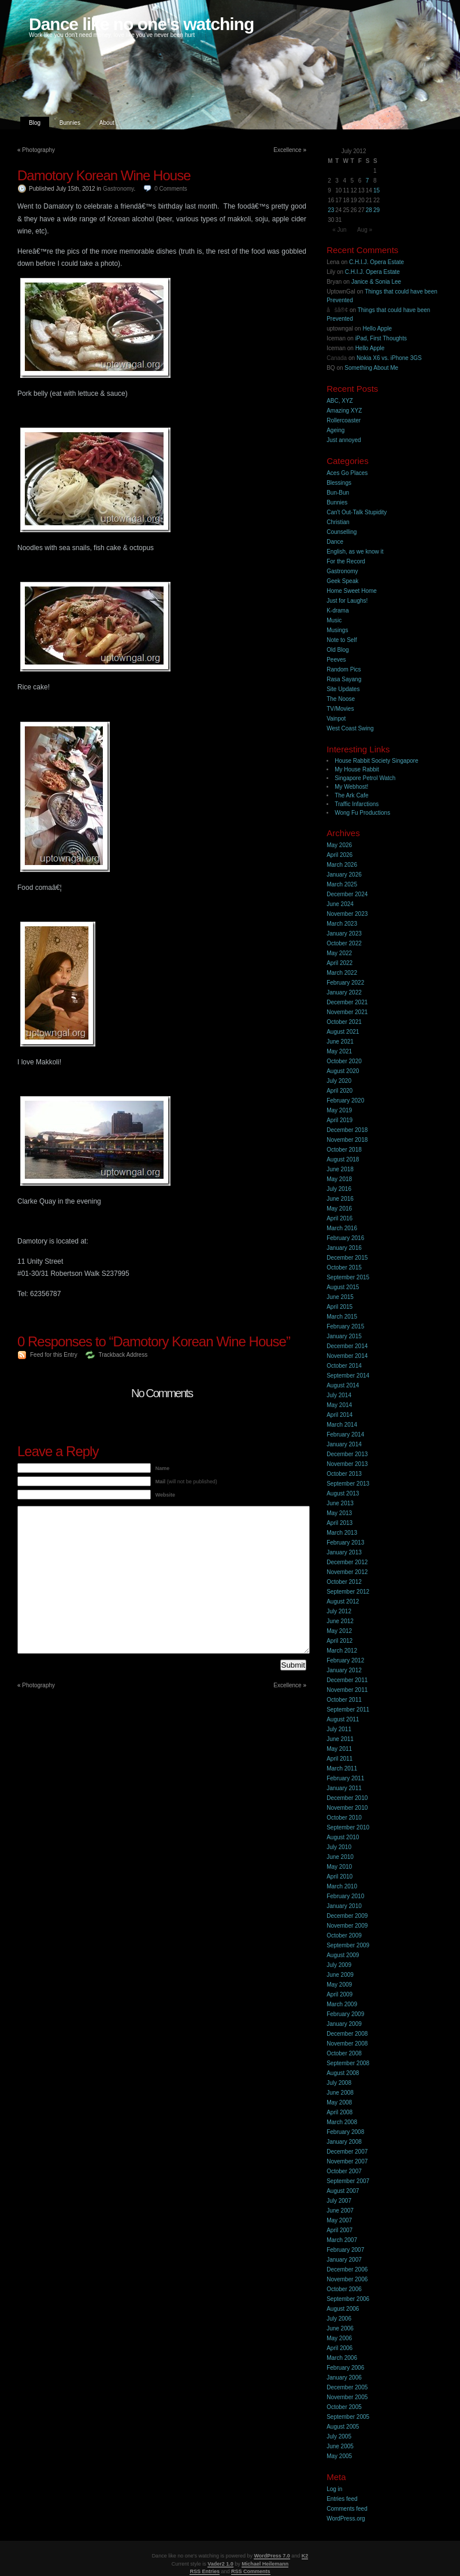 The width and height of the screenshot is (460, 2576). I want to click on May 2016, so click(339, 1208).